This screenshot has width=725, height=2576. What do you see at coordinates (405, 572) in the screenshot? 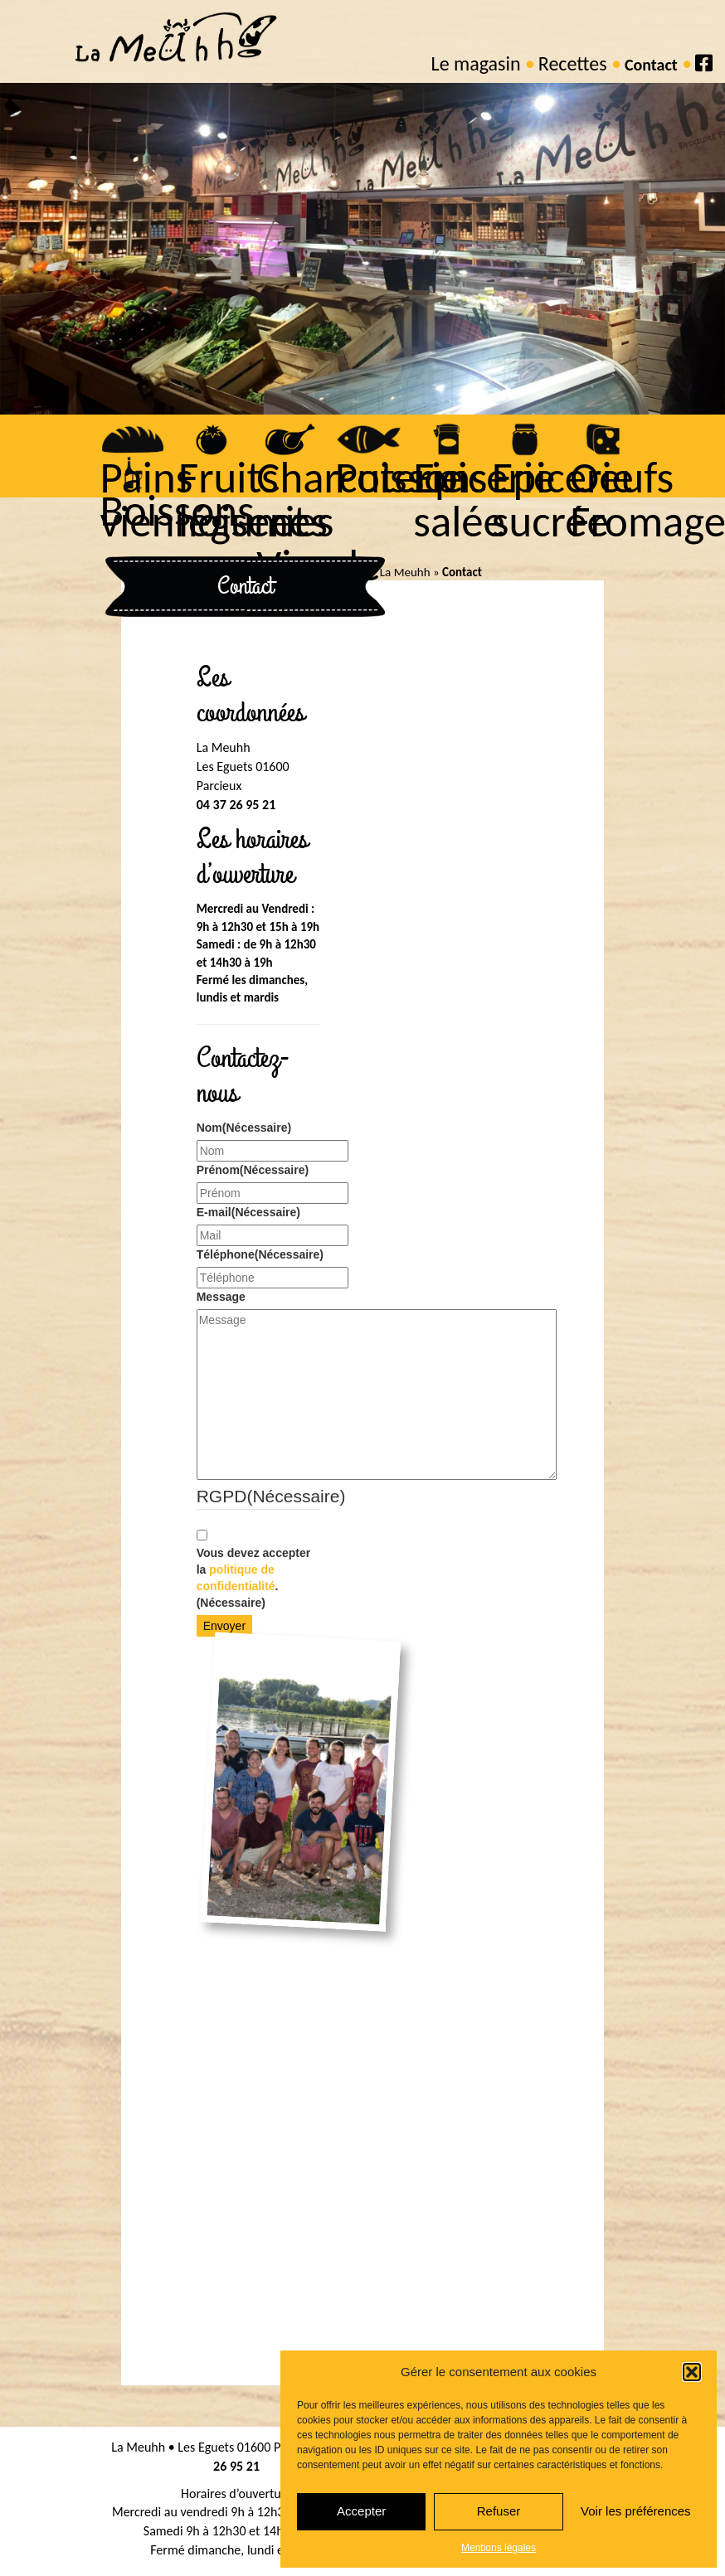
I see `La Meuhh` at bounding box center [405, 572].